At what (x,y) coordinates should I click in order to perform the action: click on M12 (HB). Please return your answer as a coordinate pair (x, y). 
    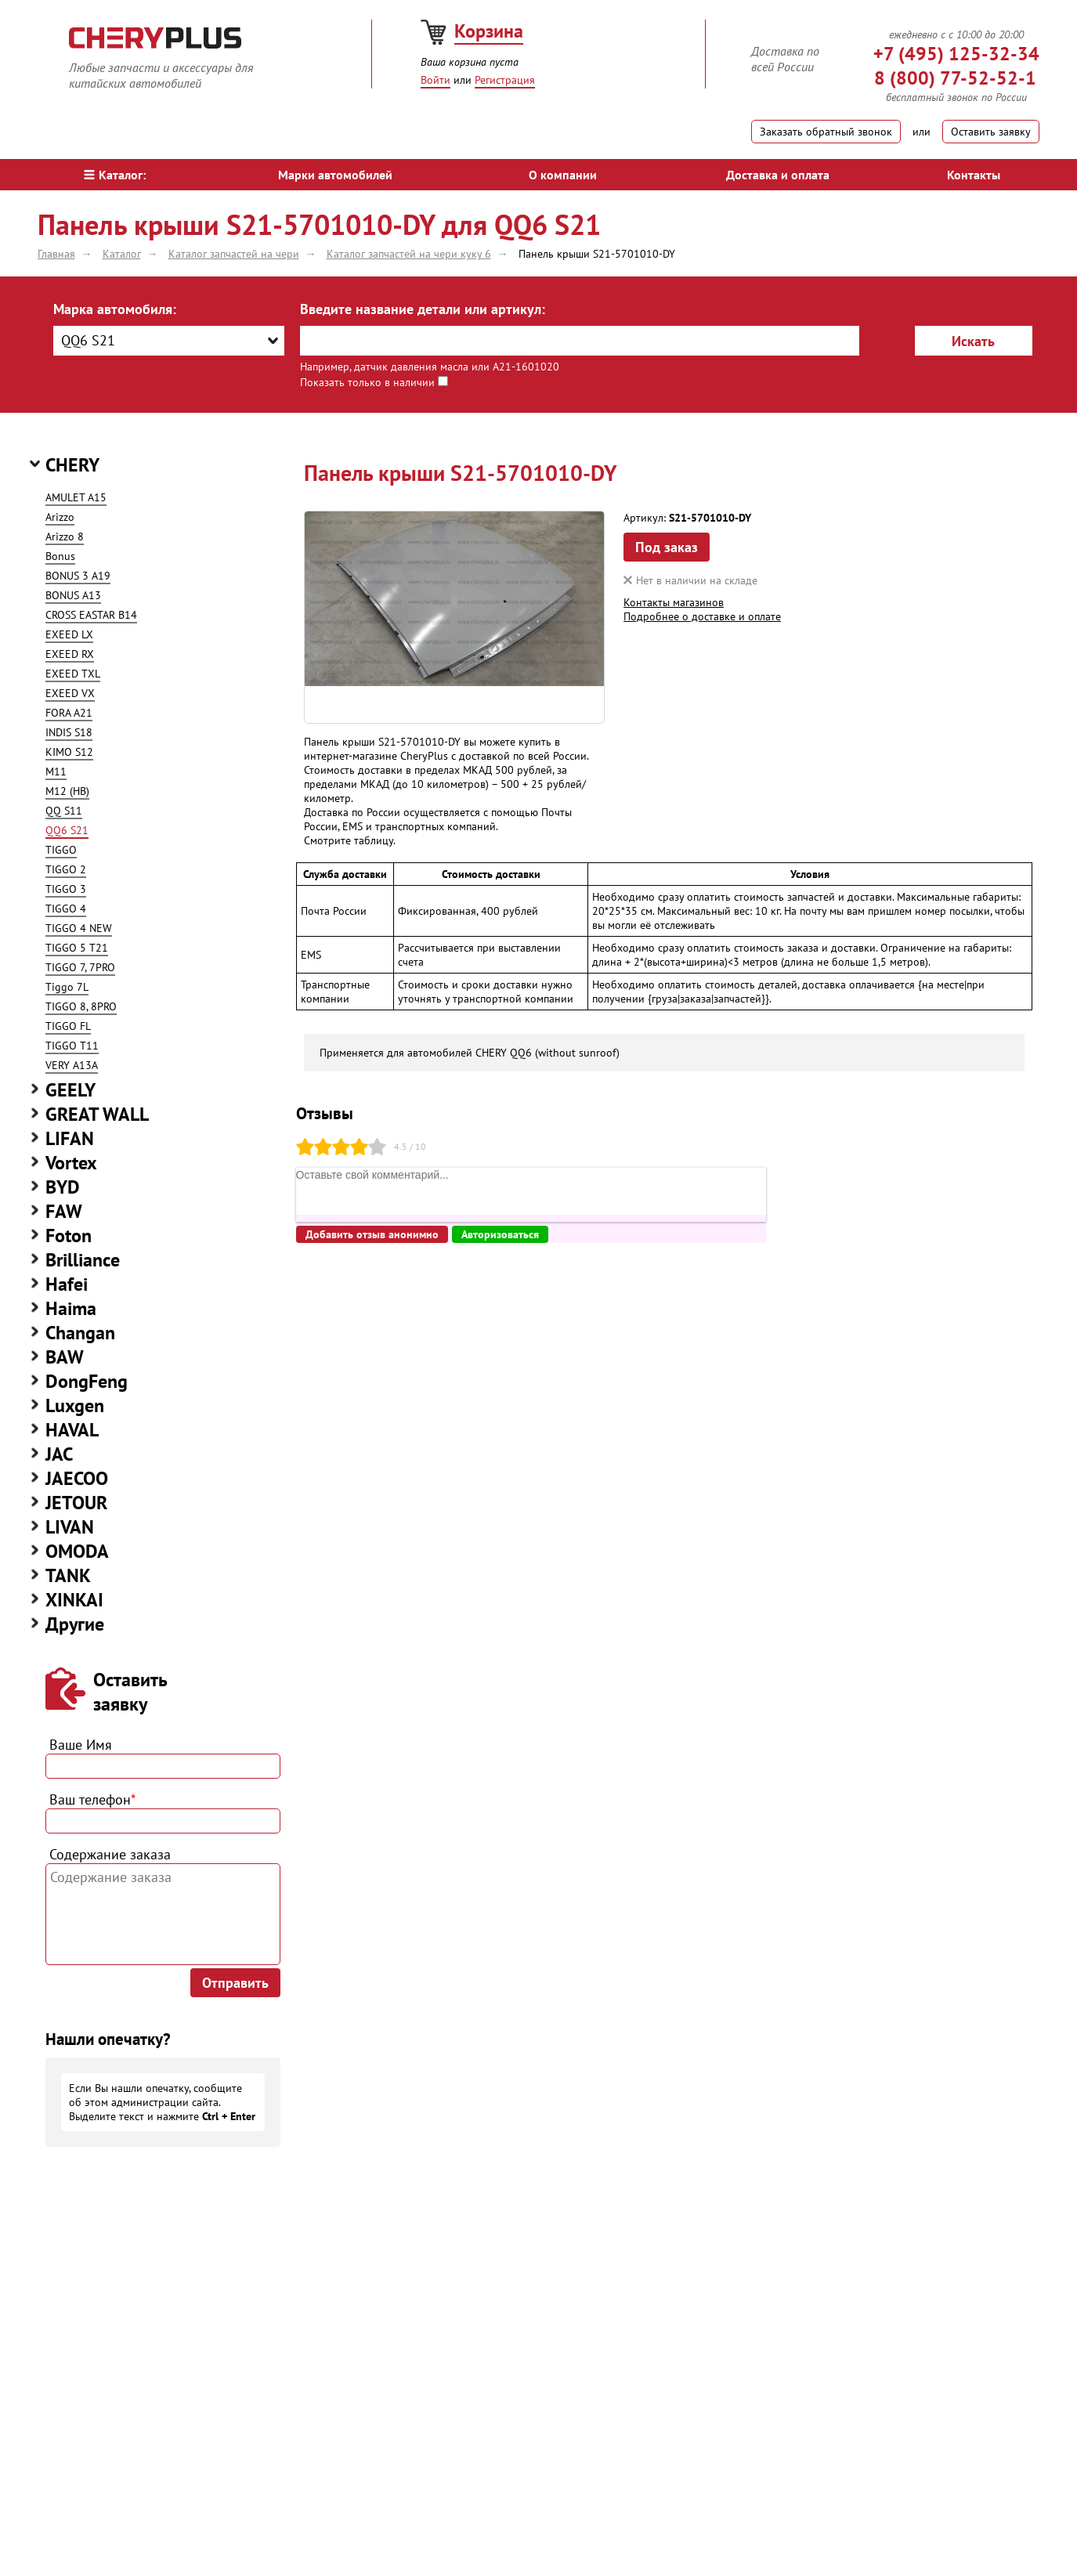
    Looking at the image, I should click on (67, 791).